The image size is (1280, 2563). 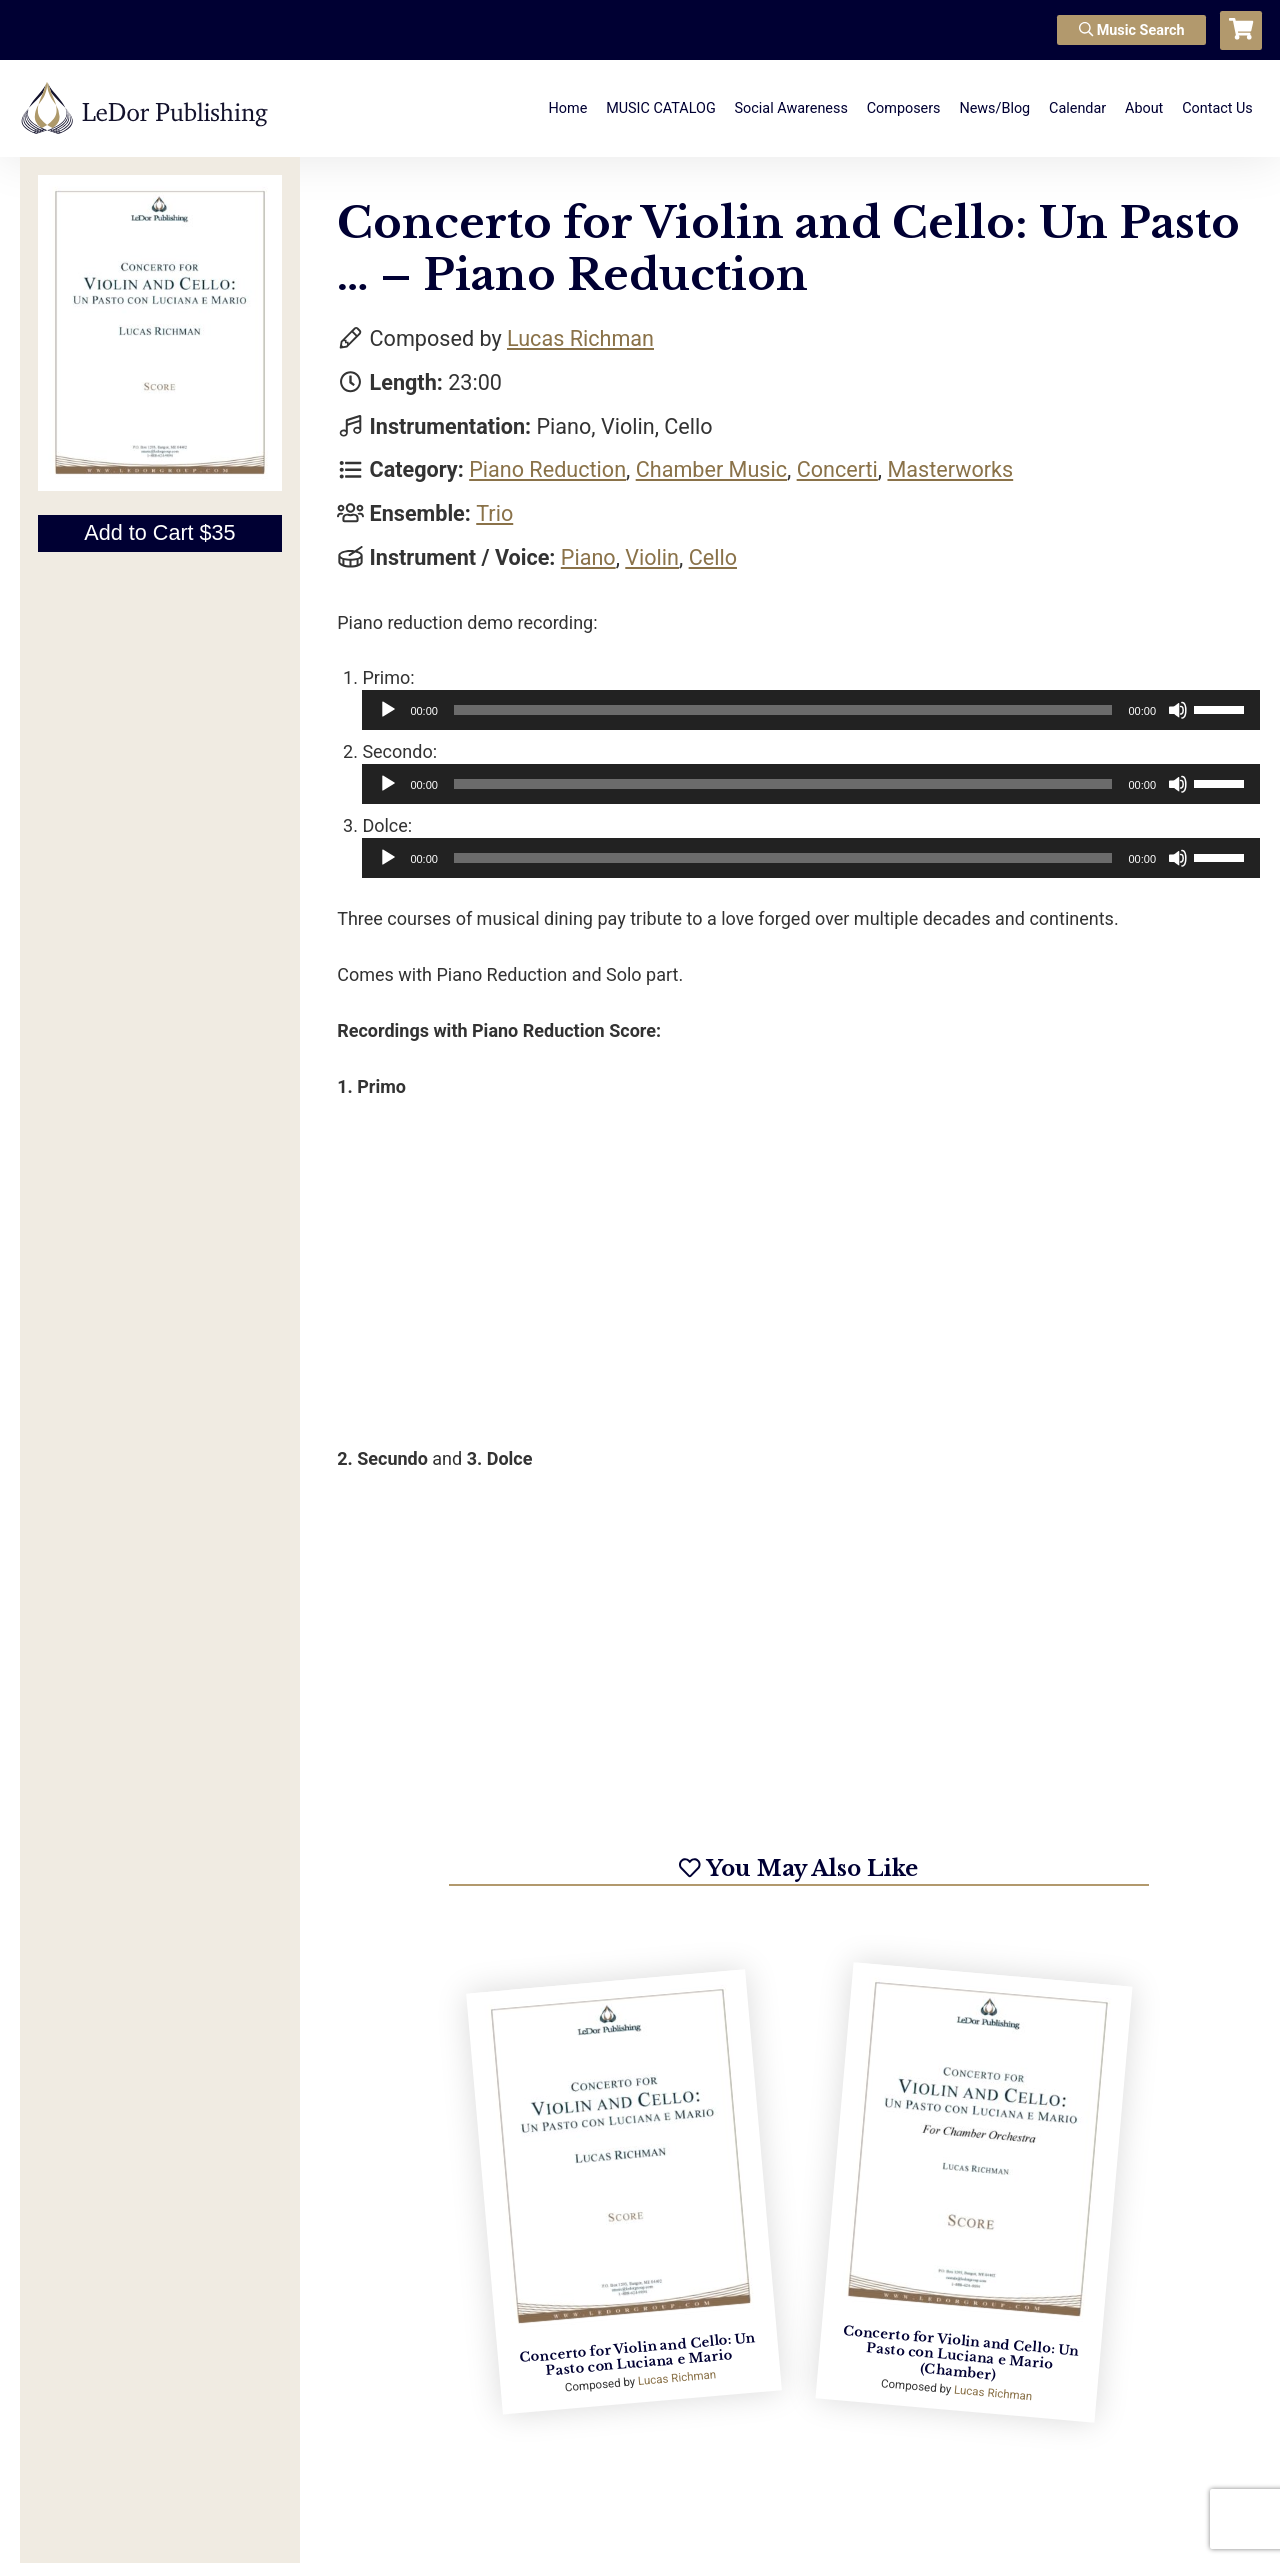 I want to click on Composers, so click(x=904, y=108).